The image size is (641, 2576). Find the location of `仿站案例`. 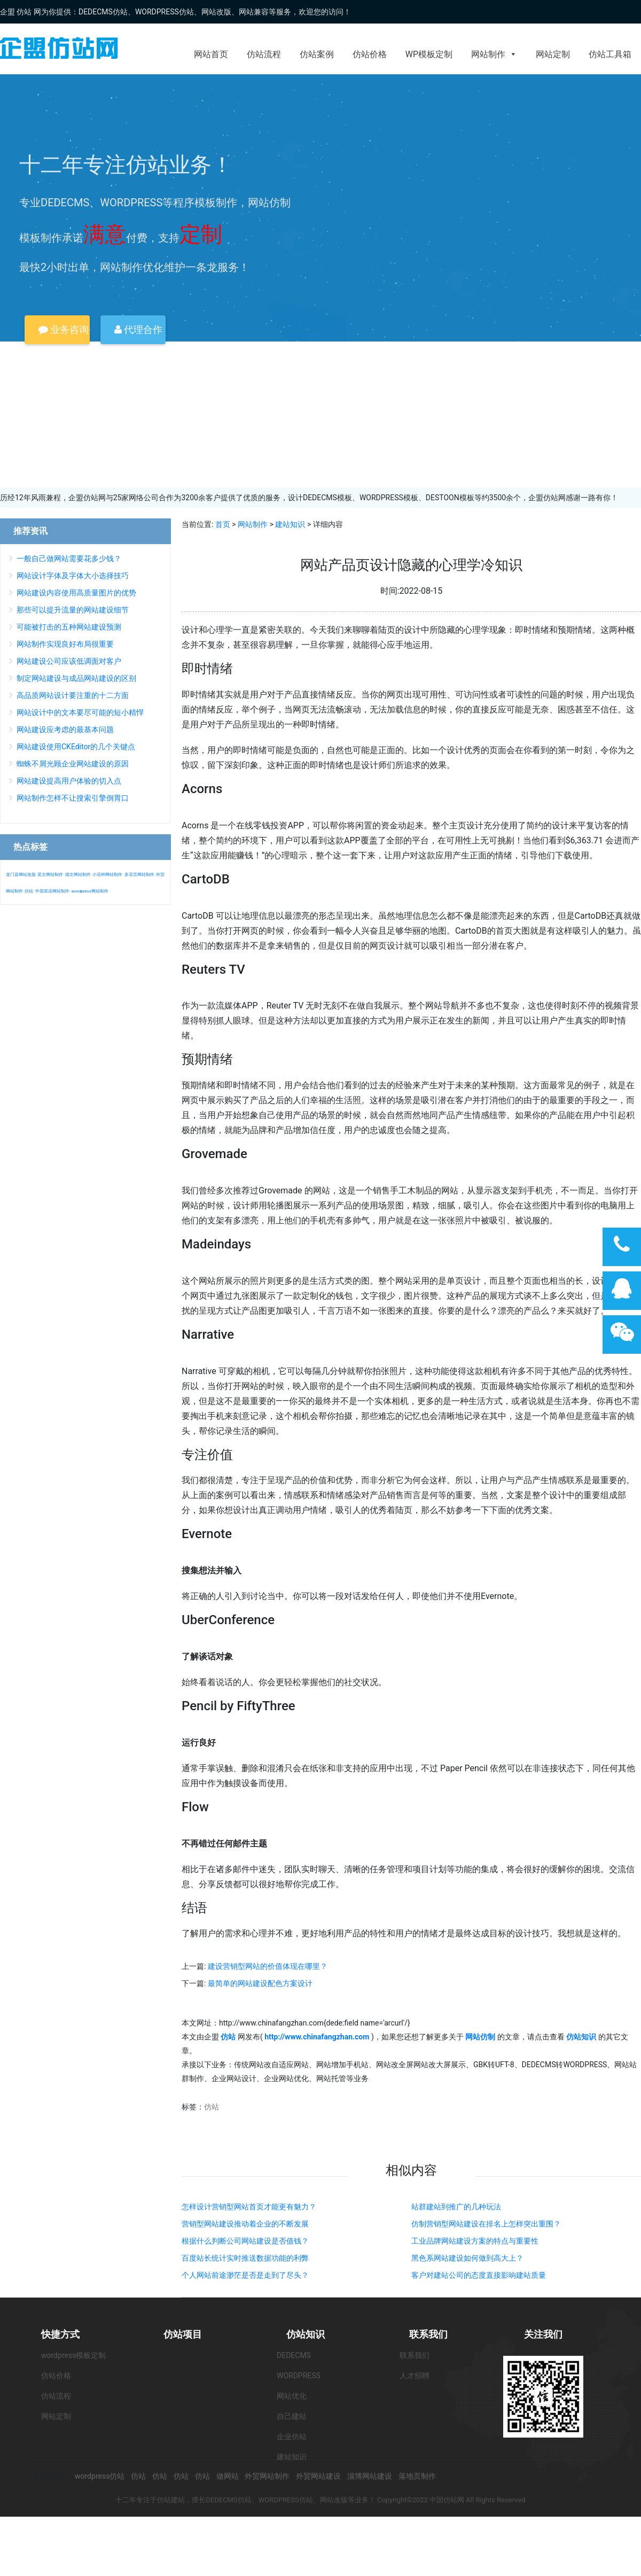

仿站案例 is located at coordinates (317, 54).